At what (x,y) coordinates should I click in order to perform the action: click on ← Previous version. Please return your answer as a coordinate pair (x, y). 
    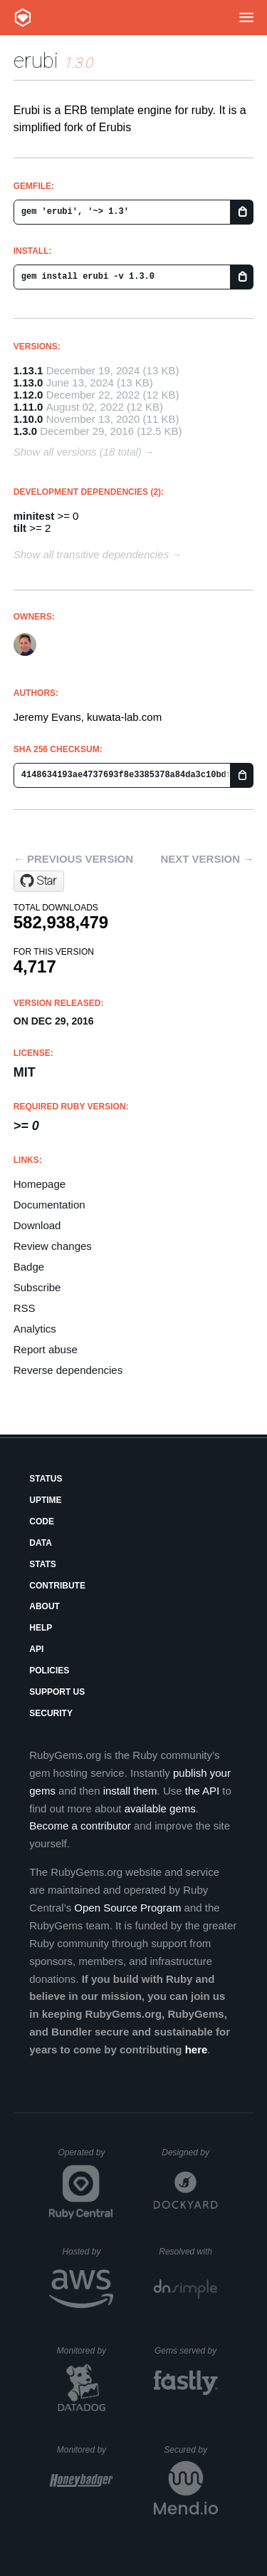
    Looking at the image, I should click on (73, 859).